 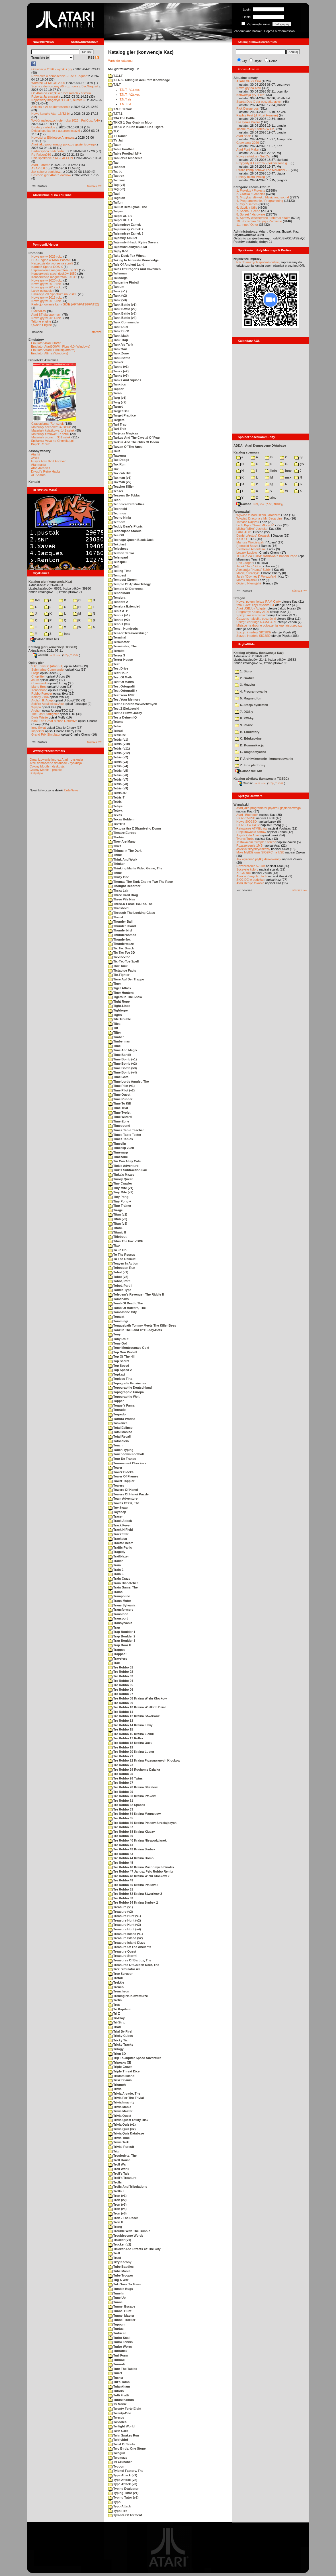 I want to click on Tomb Of Horrors, The, so click(x=127, y=1307).